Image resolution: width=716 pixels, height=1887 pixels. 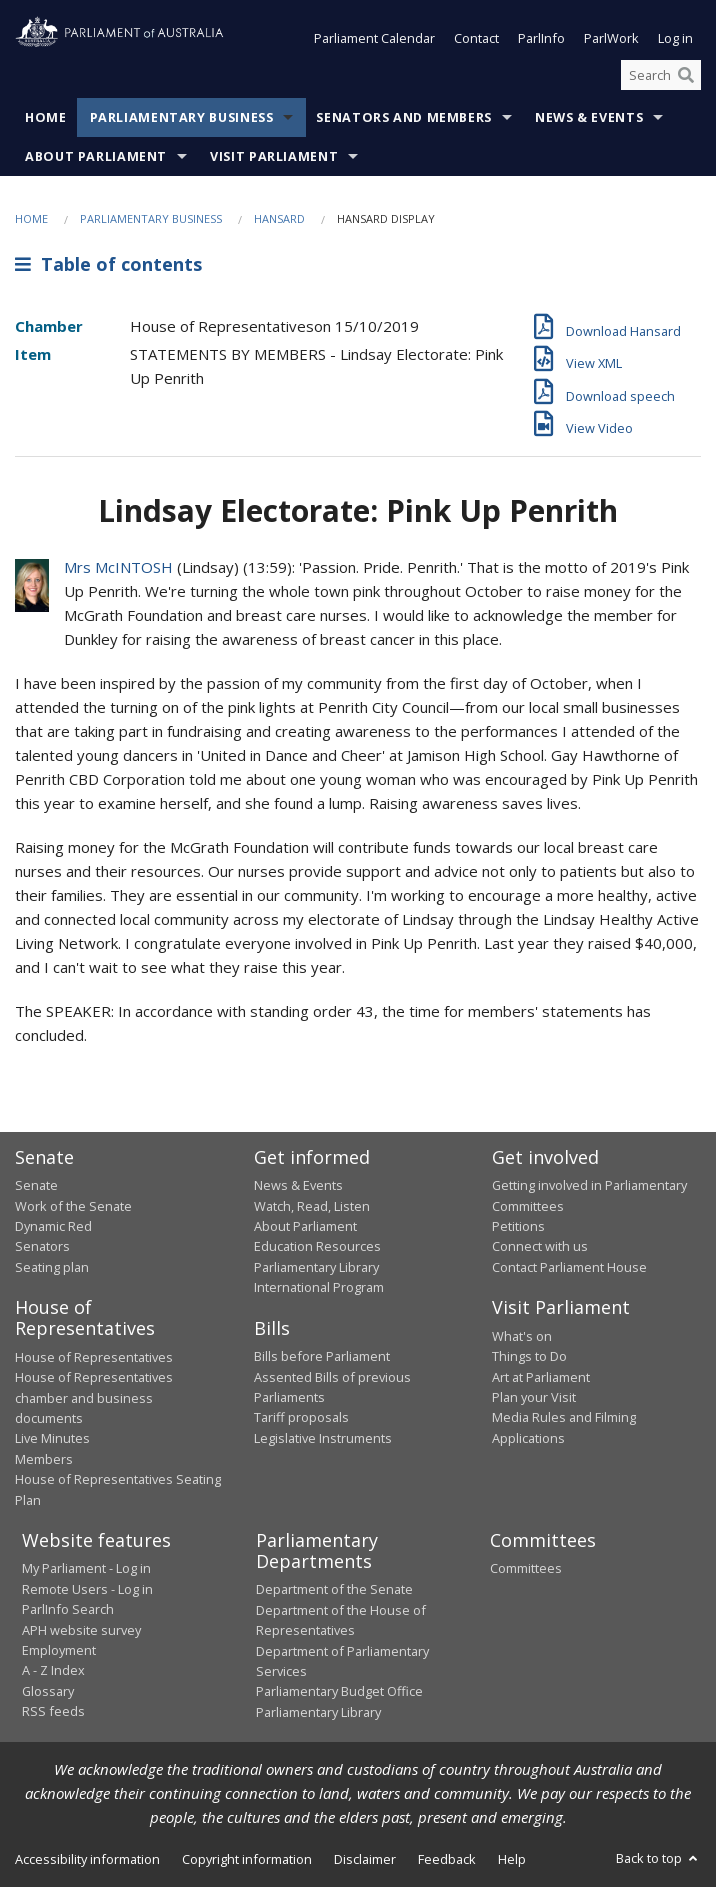 What do you see at coordinates (540, 1246) in the screenshot?
I see `Connect with us` at bounding box center [540, 1246].